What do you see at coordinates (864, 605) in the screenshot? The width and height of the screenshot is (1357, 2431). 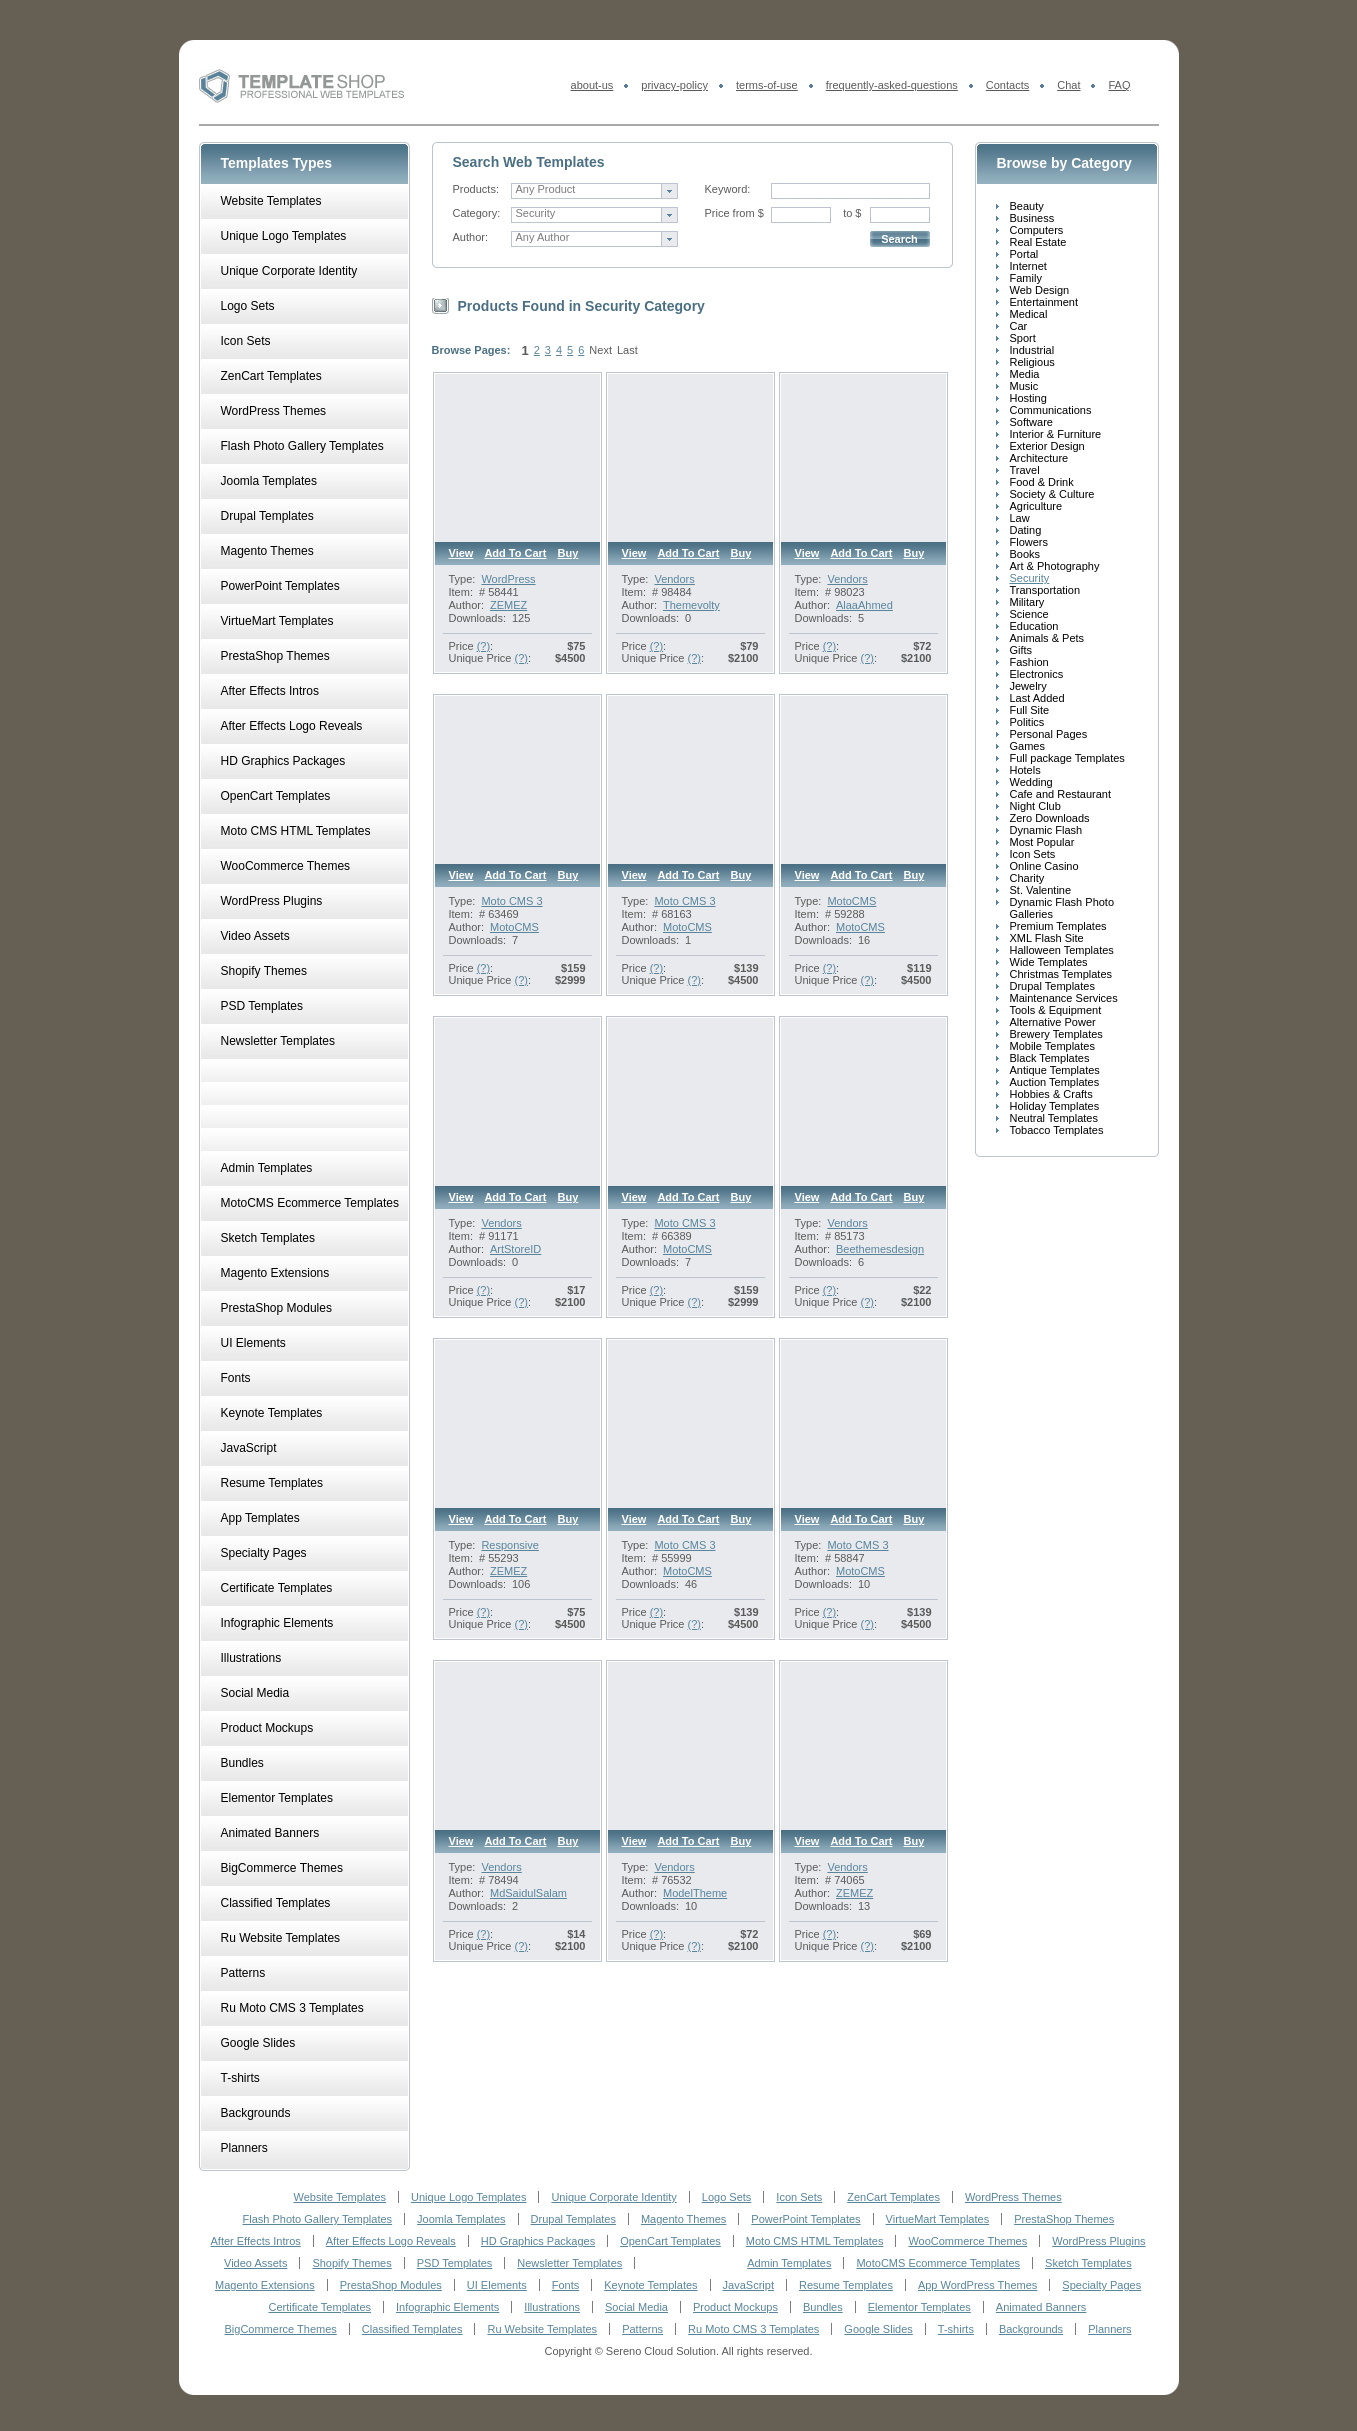 I see `AlaaAhmed` at bounding box center [864, 605].